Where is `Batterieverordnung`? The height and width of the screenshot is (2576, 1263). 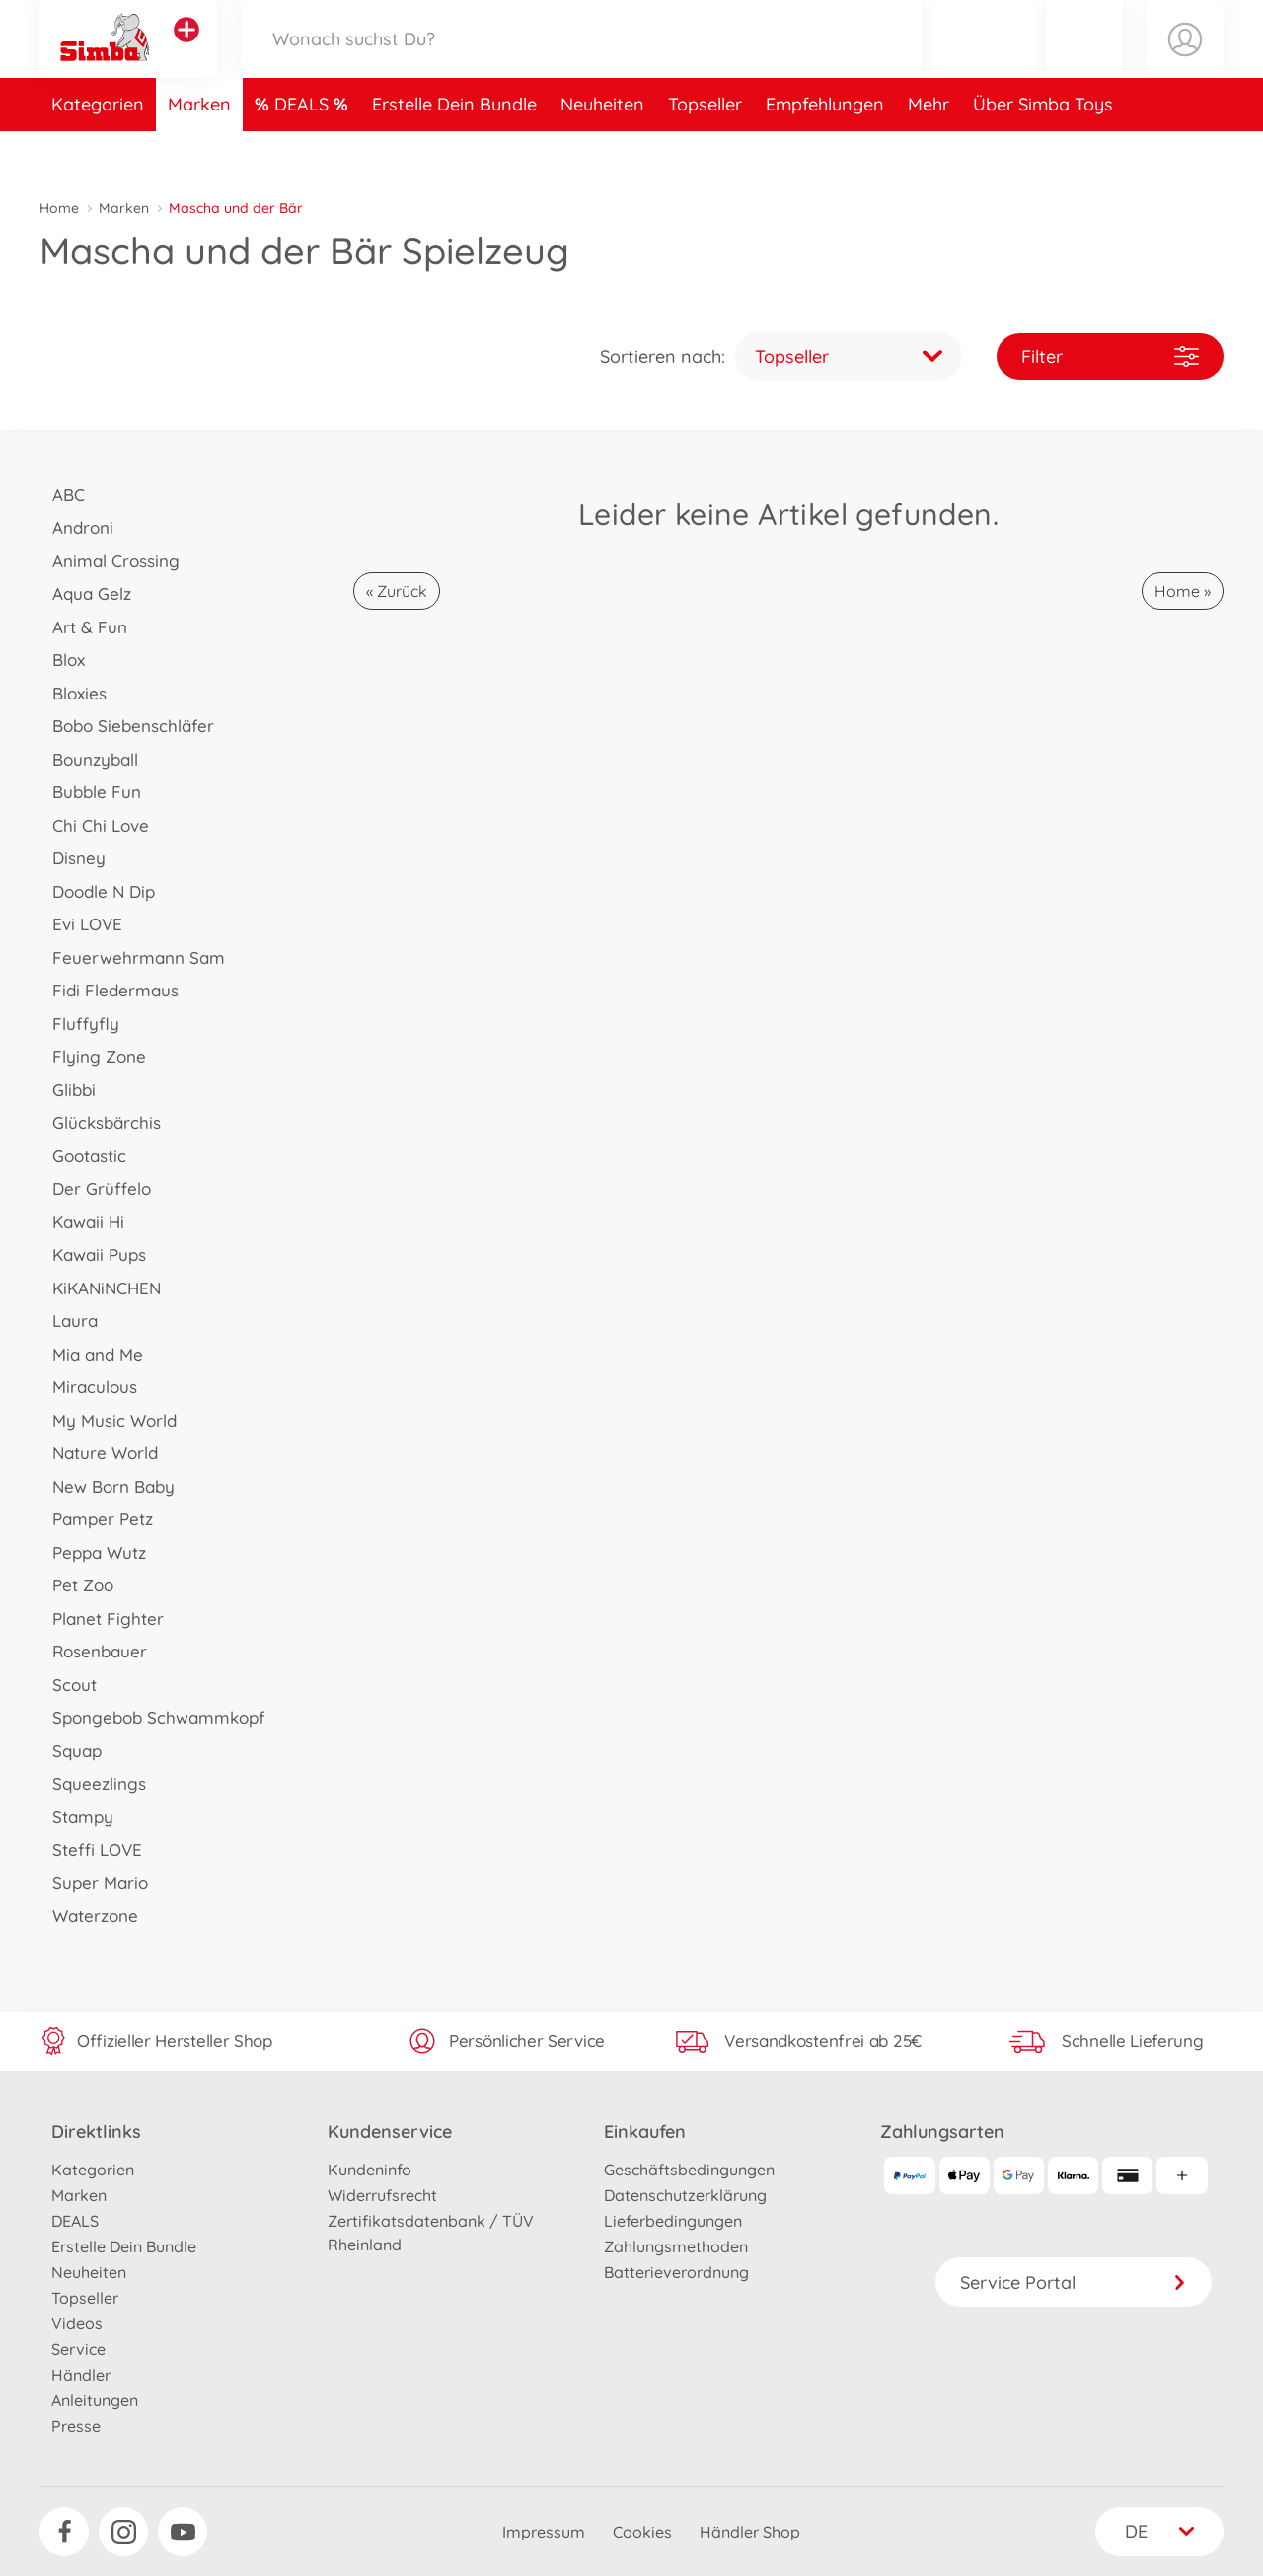
Batterieverordnung is located at coordinates (676, 2272).